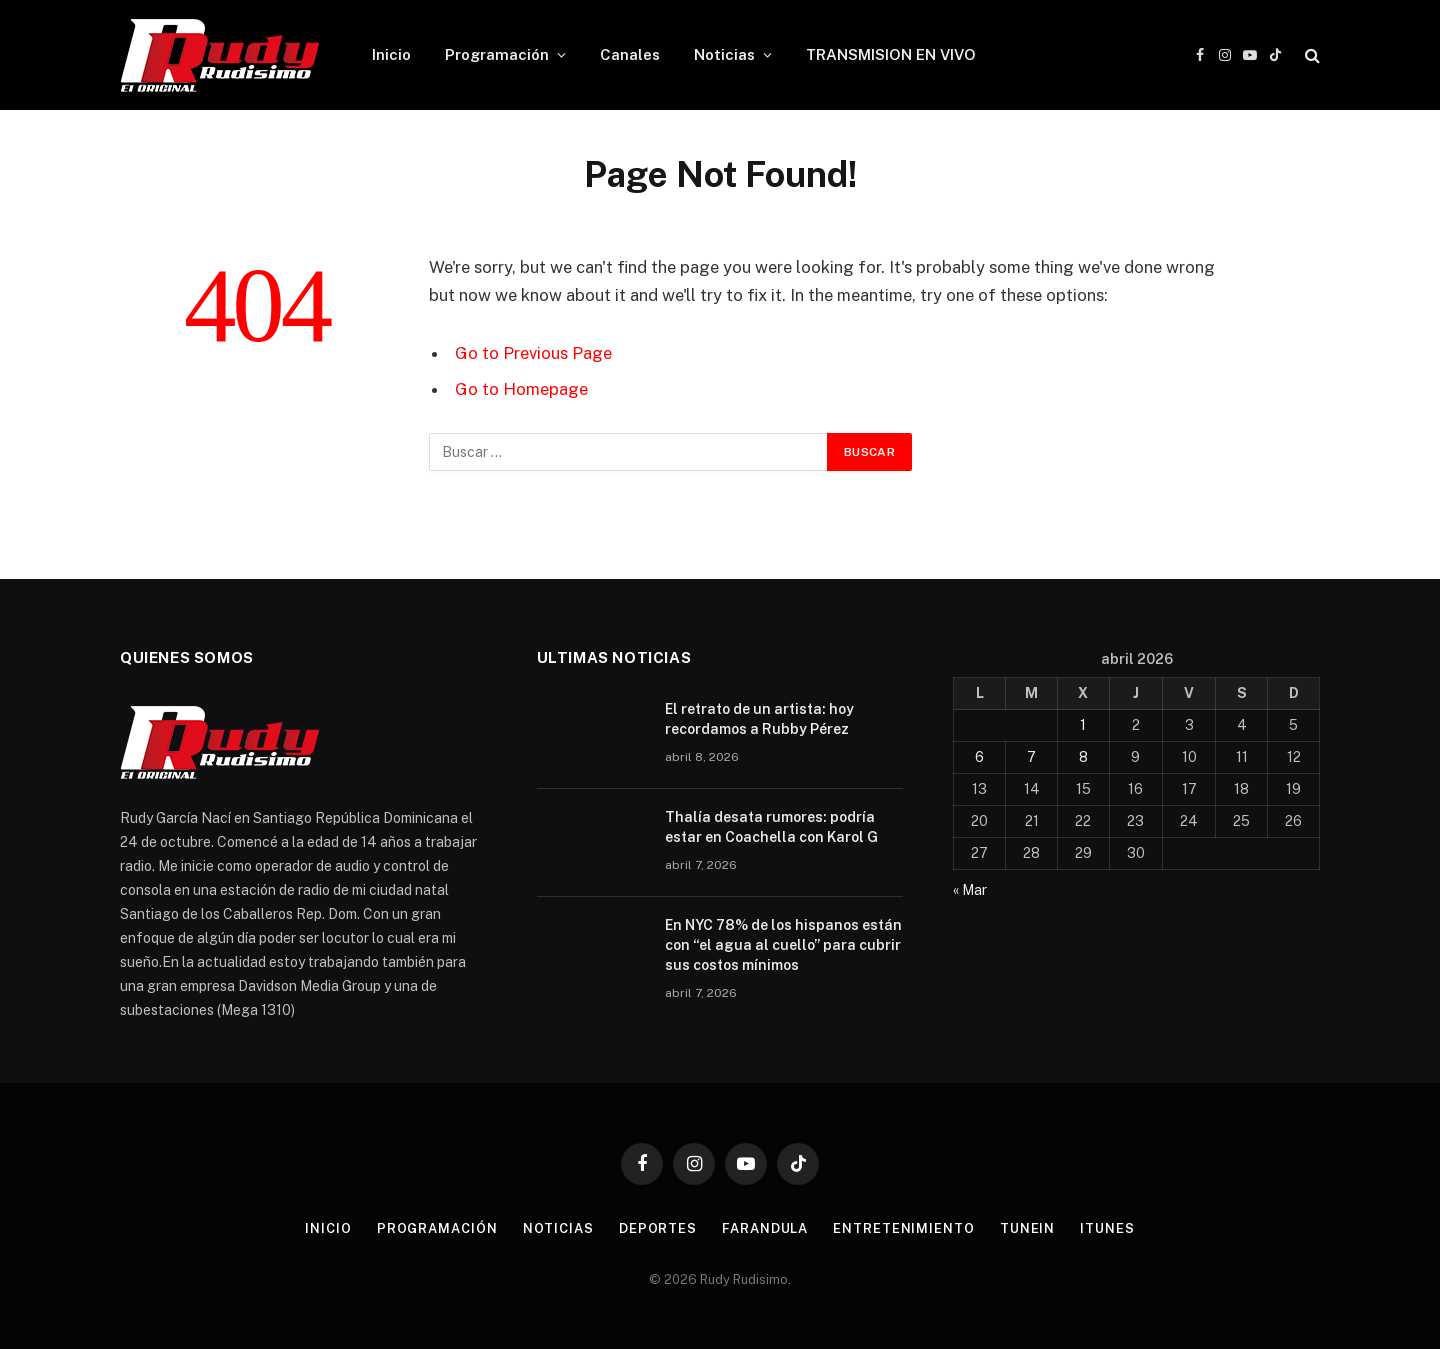 This screenshot has height=1349, width=1440. What do you see at coordinates (970, 890) in the screenshot?
I see `« Mar` at bounding box center [970, 890].